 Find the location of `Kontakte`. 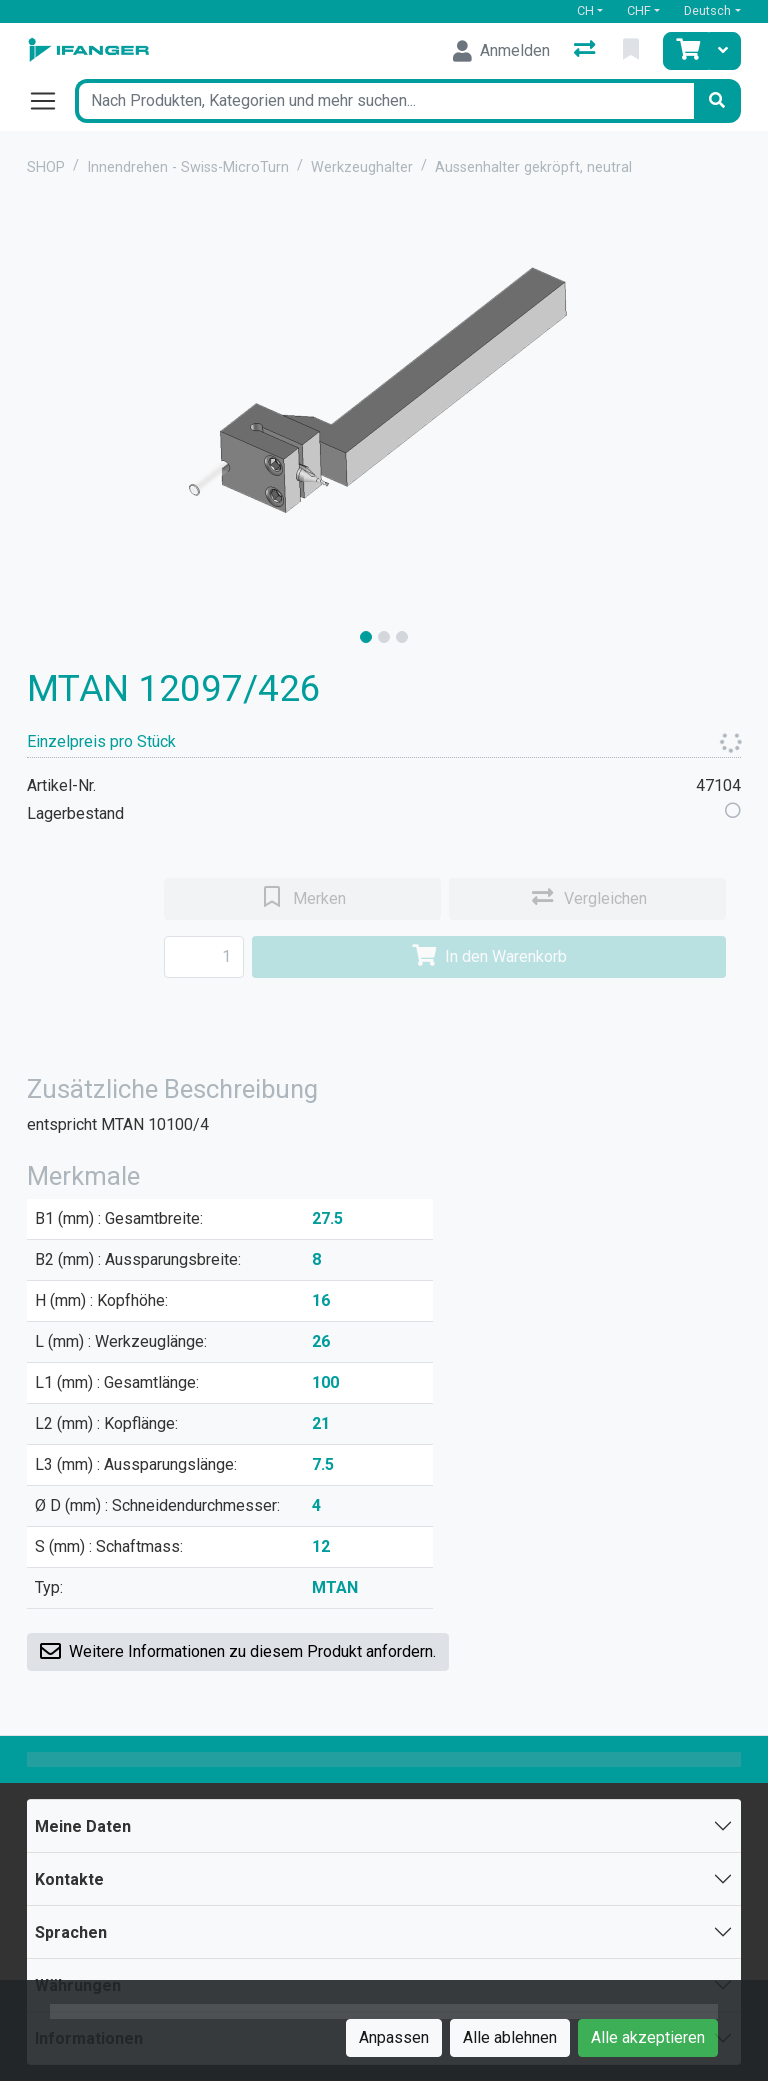

Kontakte is located at coordinates (69, 1879).